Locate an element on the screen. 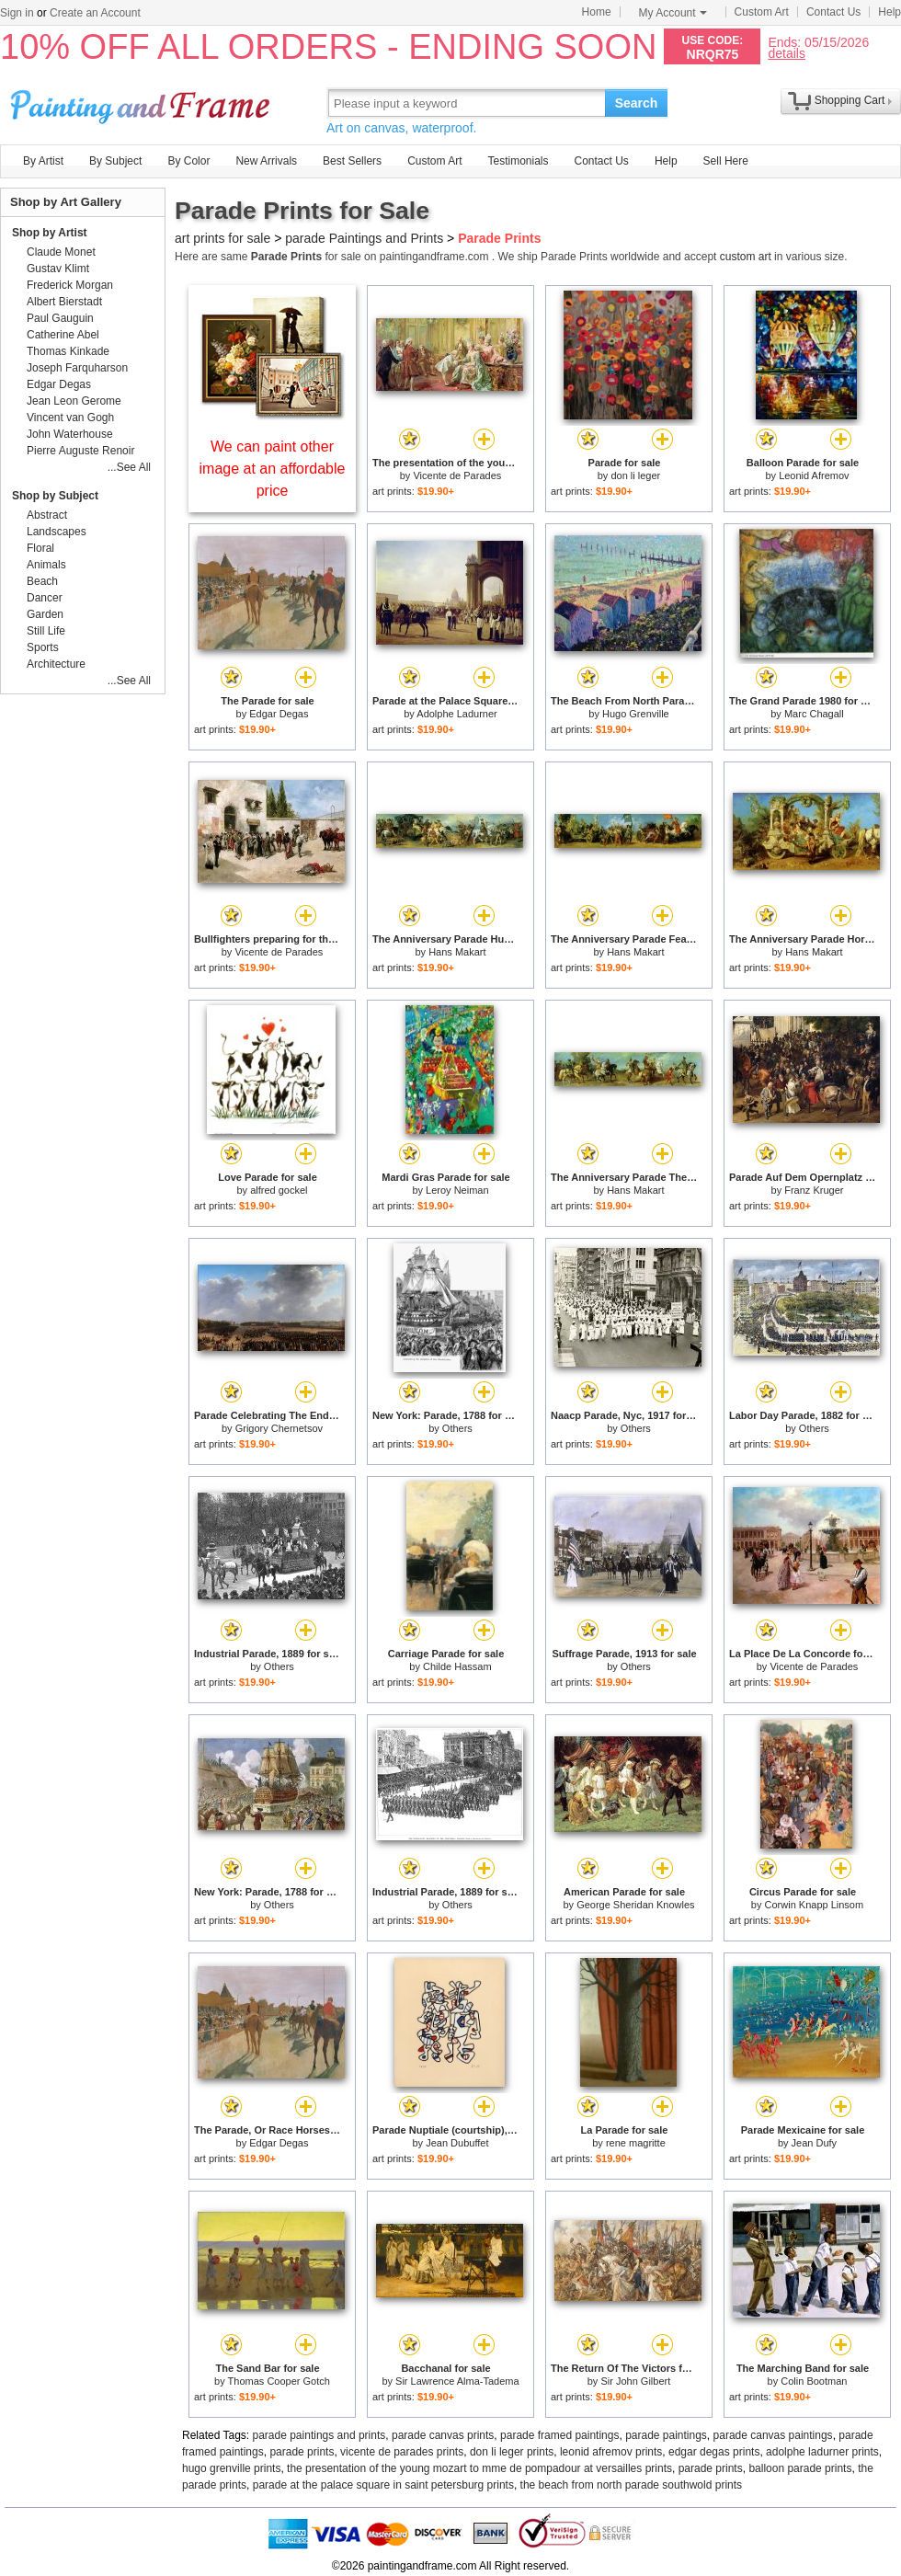 The image size is (901, 2576). Adolphe Ladurner is located at coordinates (456, 713).